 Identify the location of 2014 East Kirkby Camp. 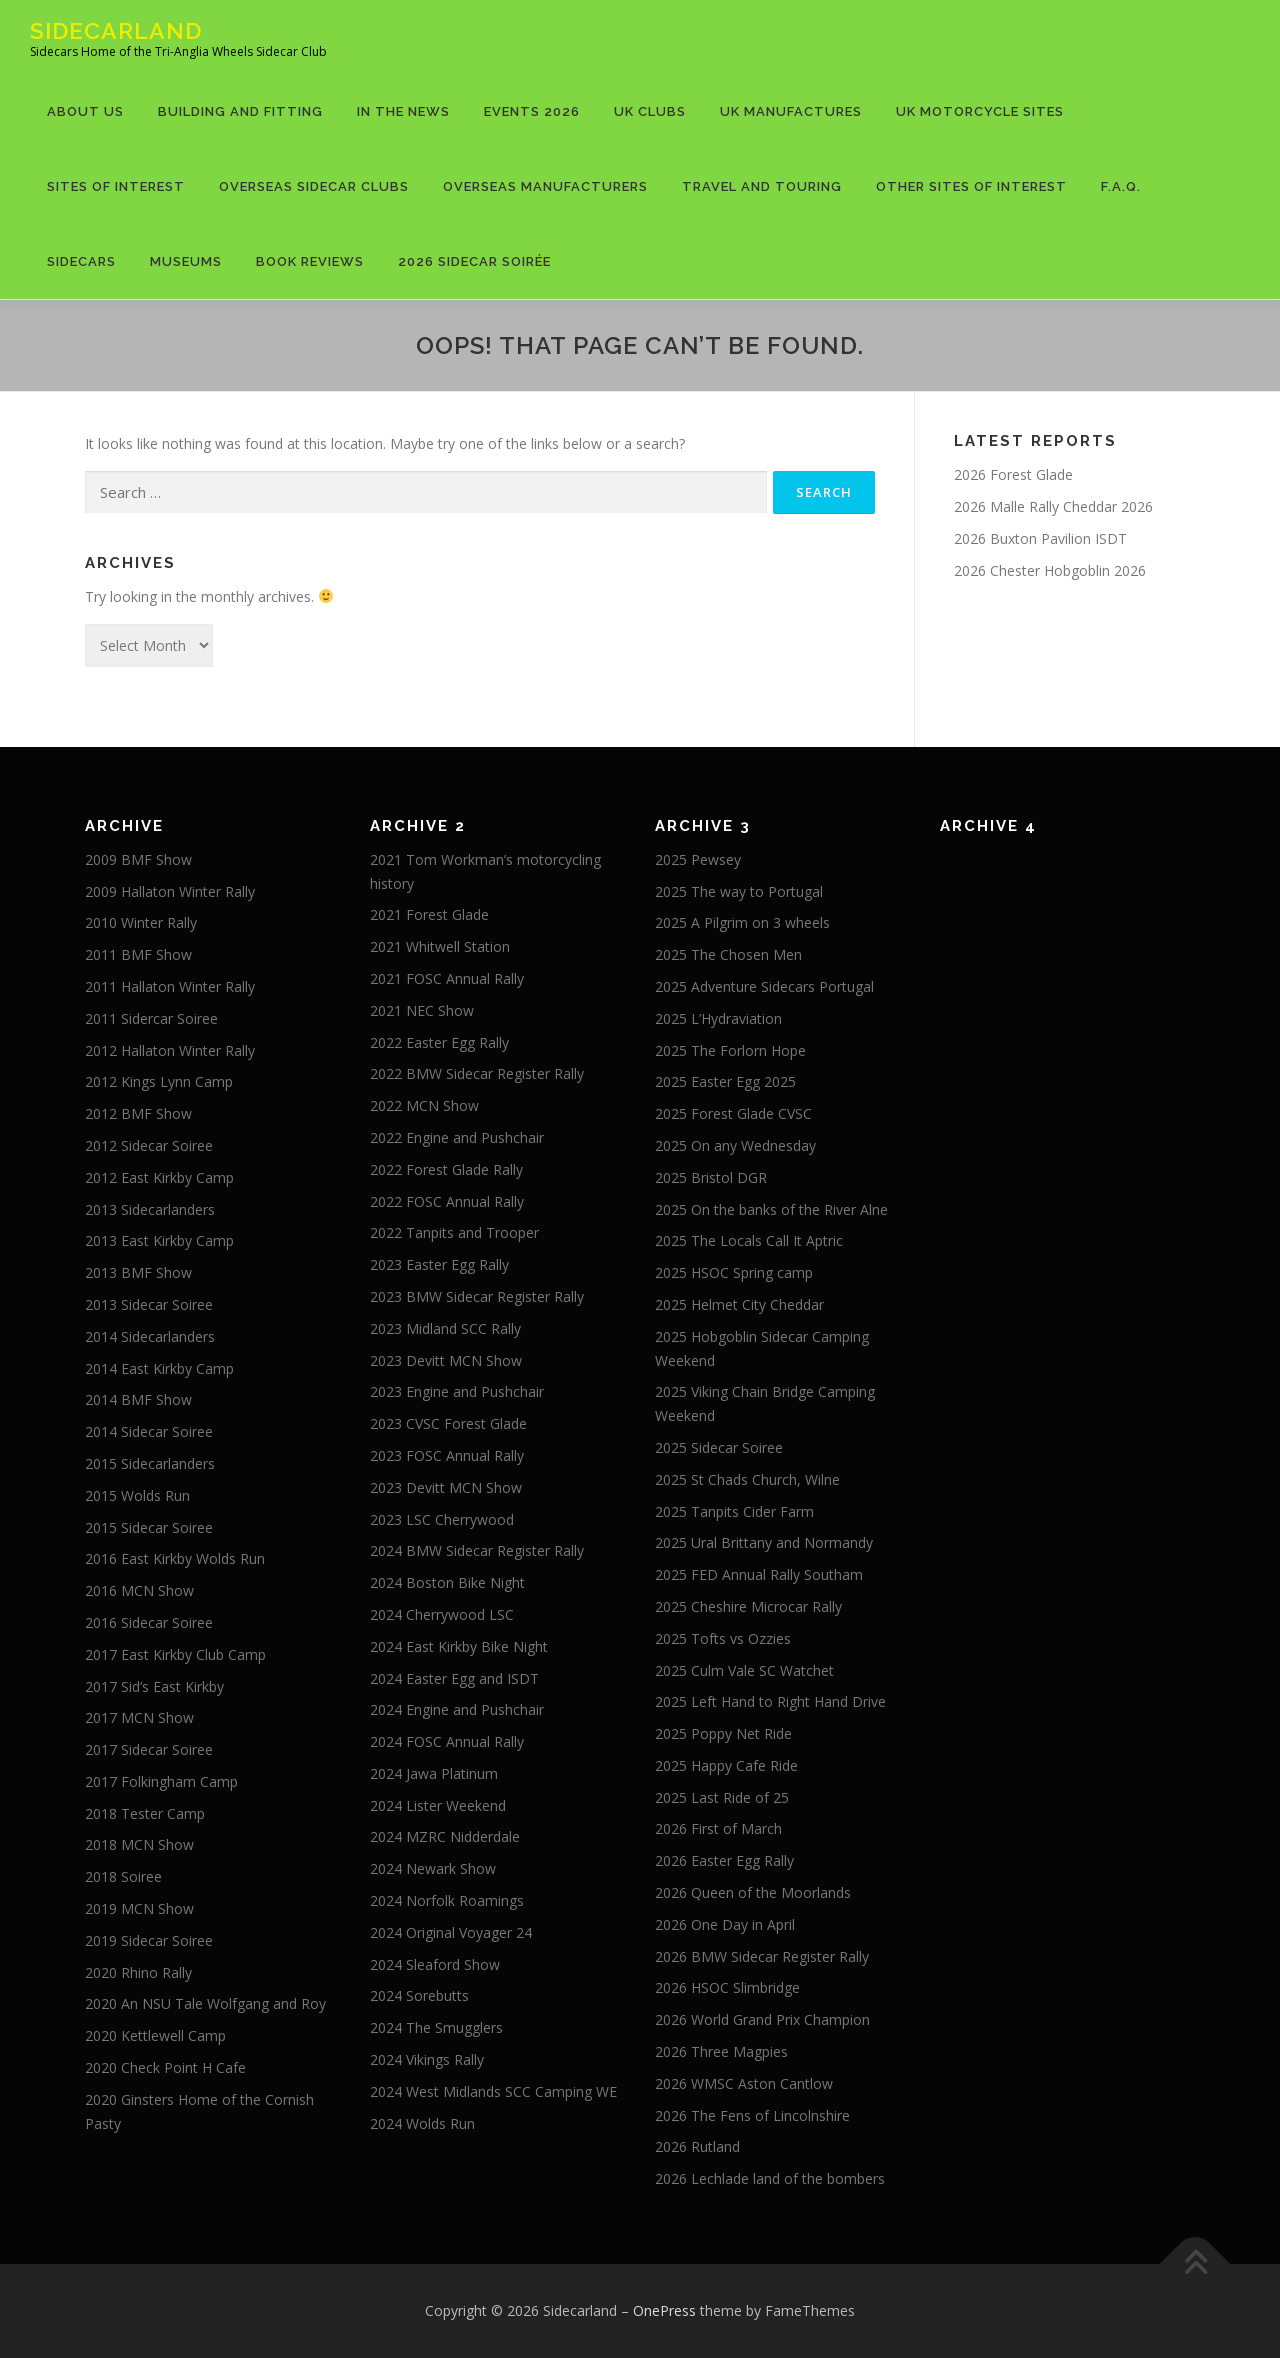
(159, 1368).